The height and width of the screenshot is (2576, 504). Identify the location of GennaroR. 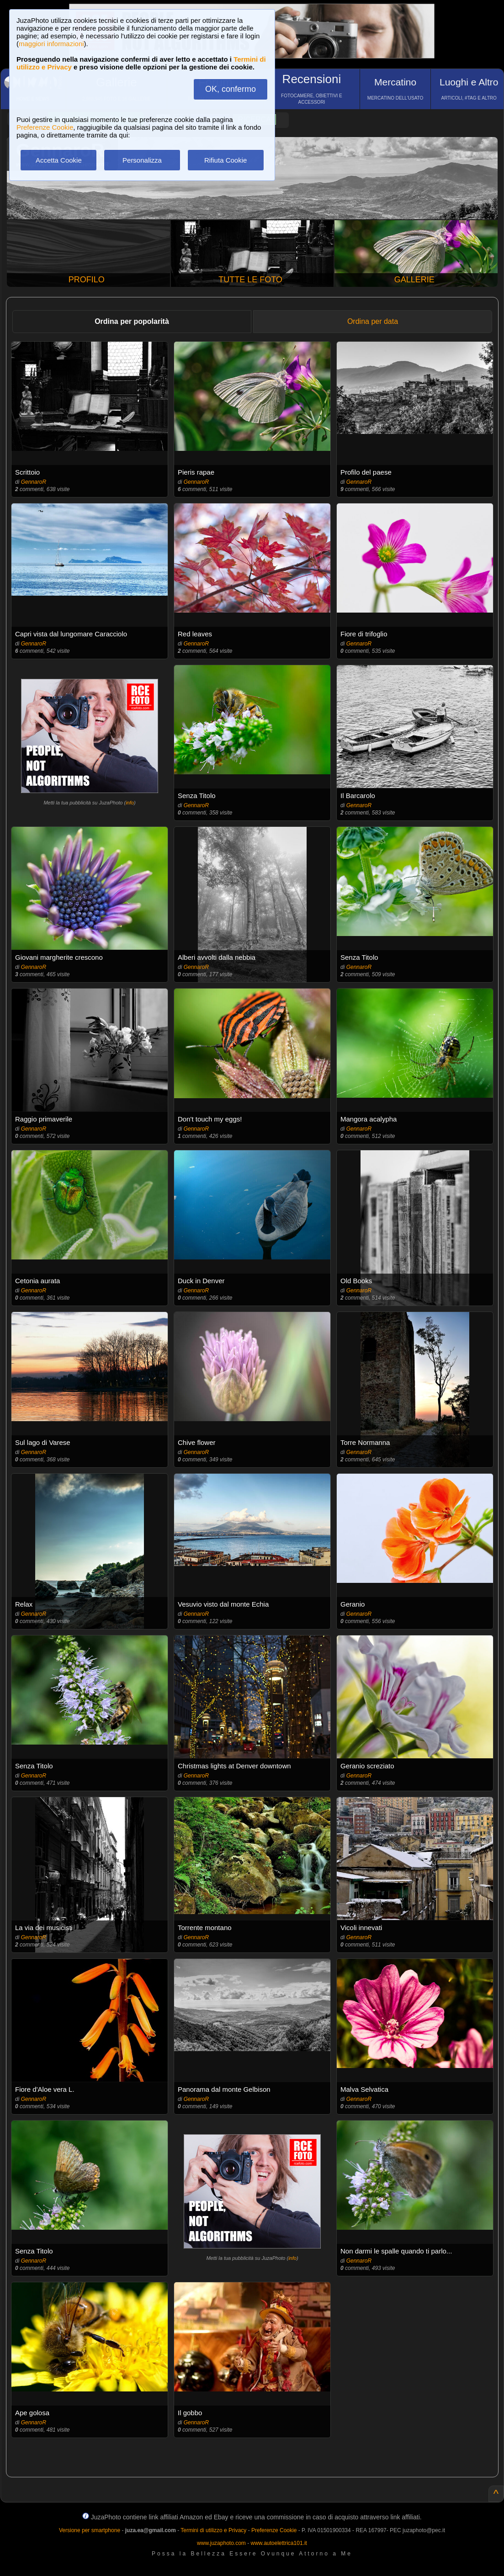
(33, 482).